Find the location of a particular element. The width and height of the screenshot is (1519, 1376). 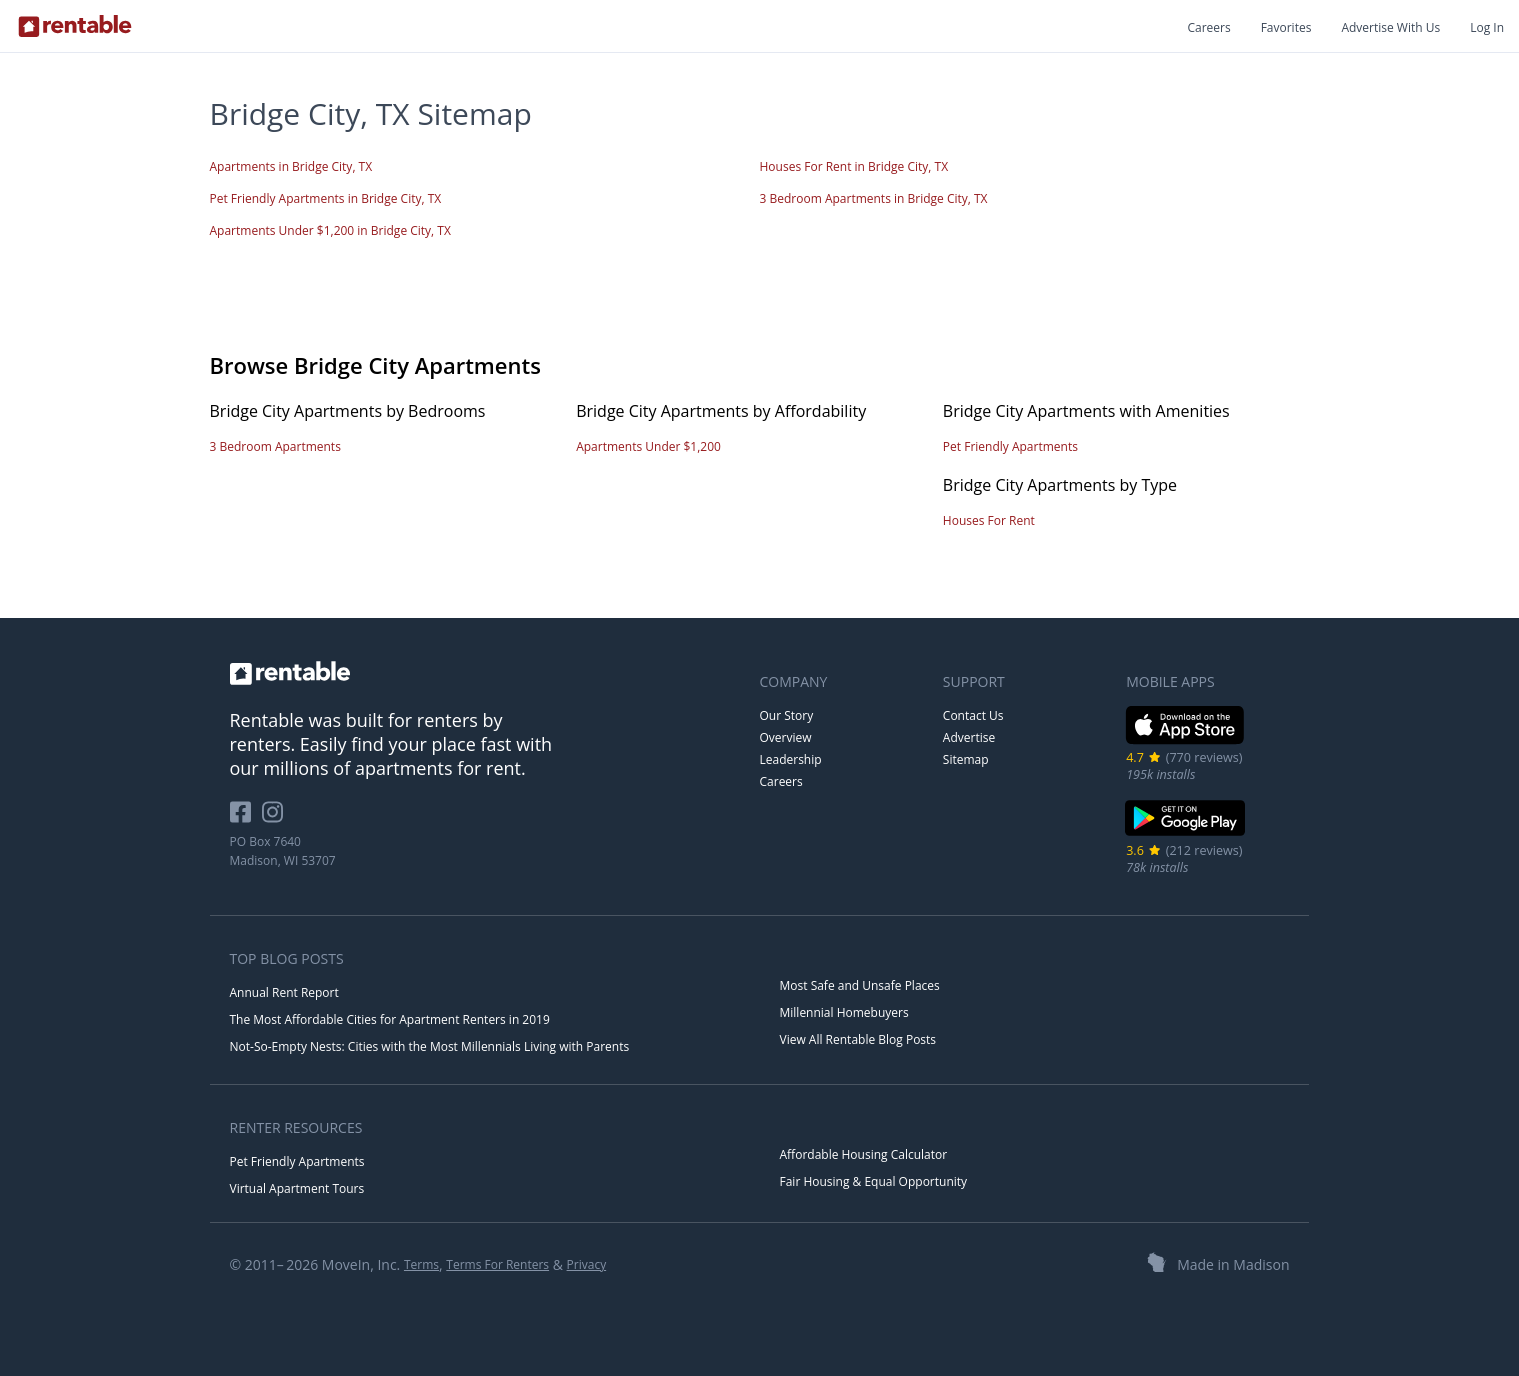

Annual Rent Report is located at coordinates (284, 992).